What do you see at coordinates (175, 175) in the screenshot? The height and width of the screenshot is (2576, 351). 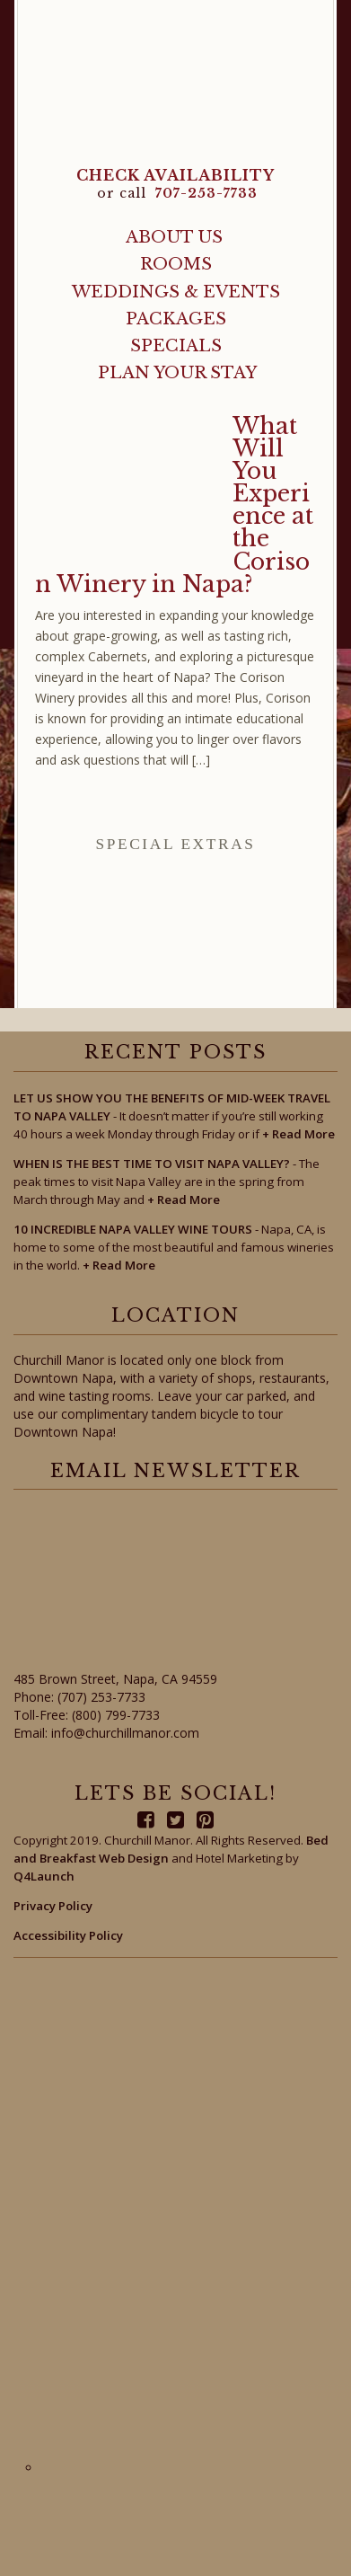 I see `CHECK AVAILABILITY` at bounding box center [175, 175].